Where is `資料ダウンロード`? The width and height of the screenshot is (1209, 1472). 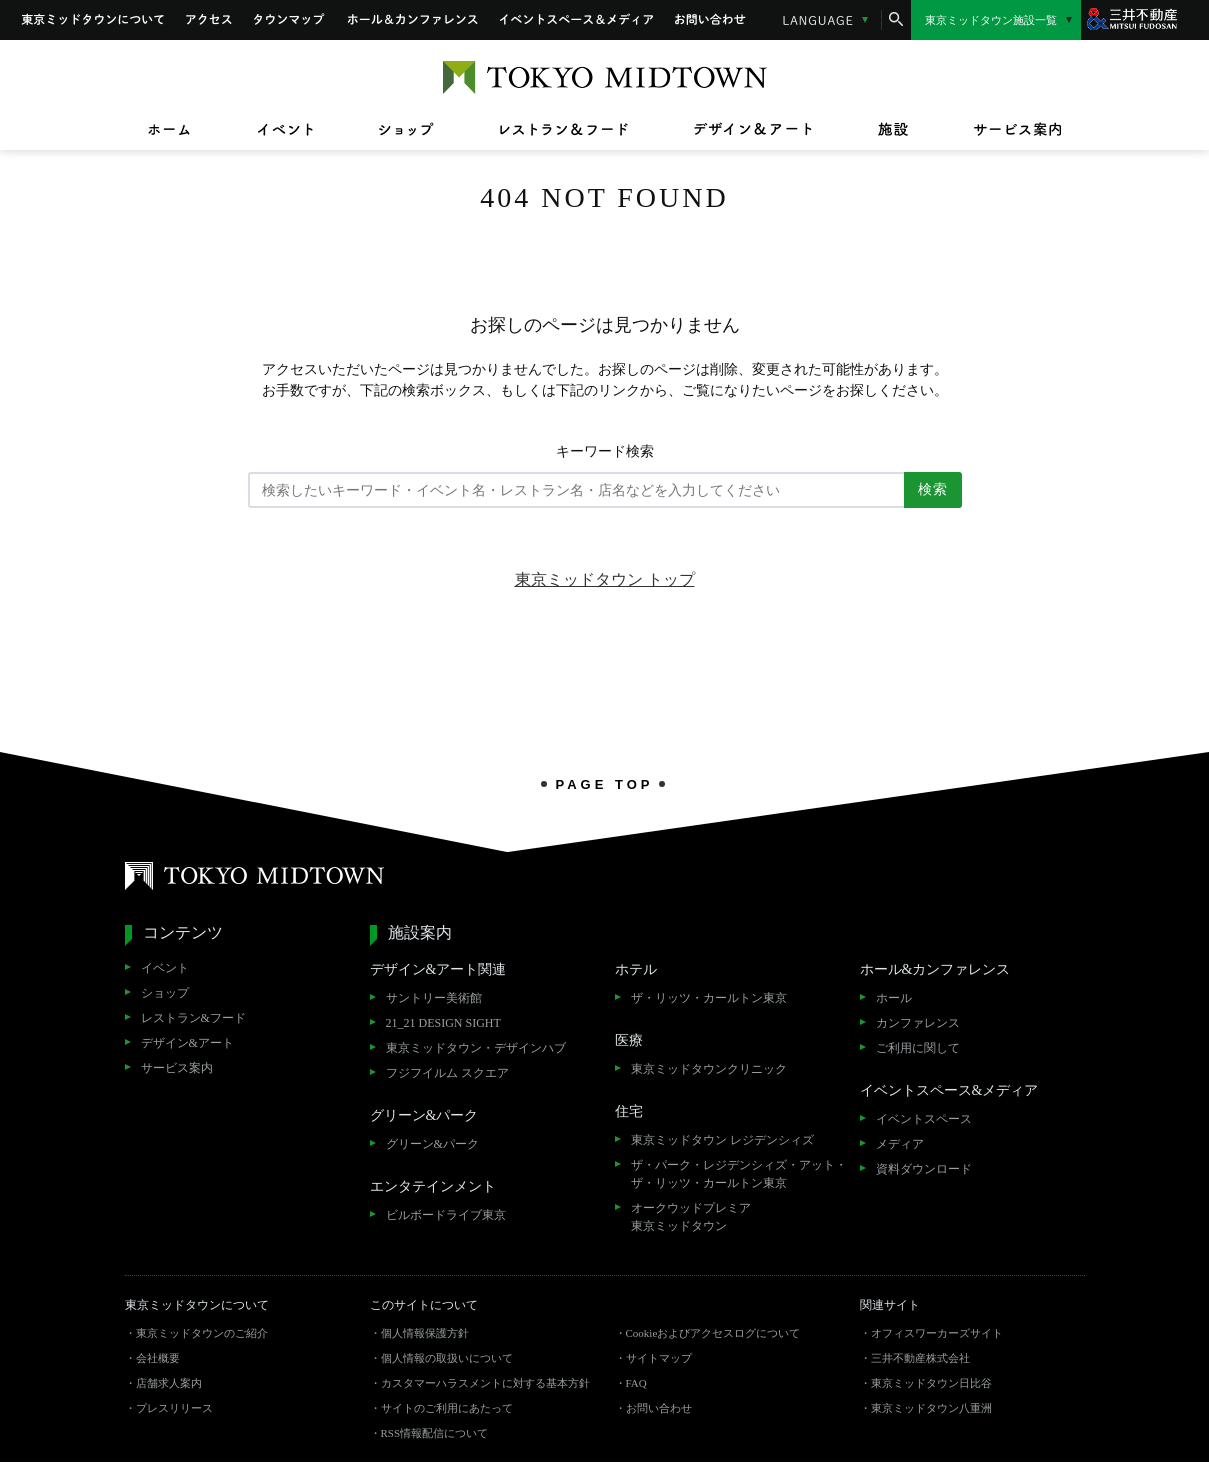 資料ダウンロード is located at coordinates (924, 1169).